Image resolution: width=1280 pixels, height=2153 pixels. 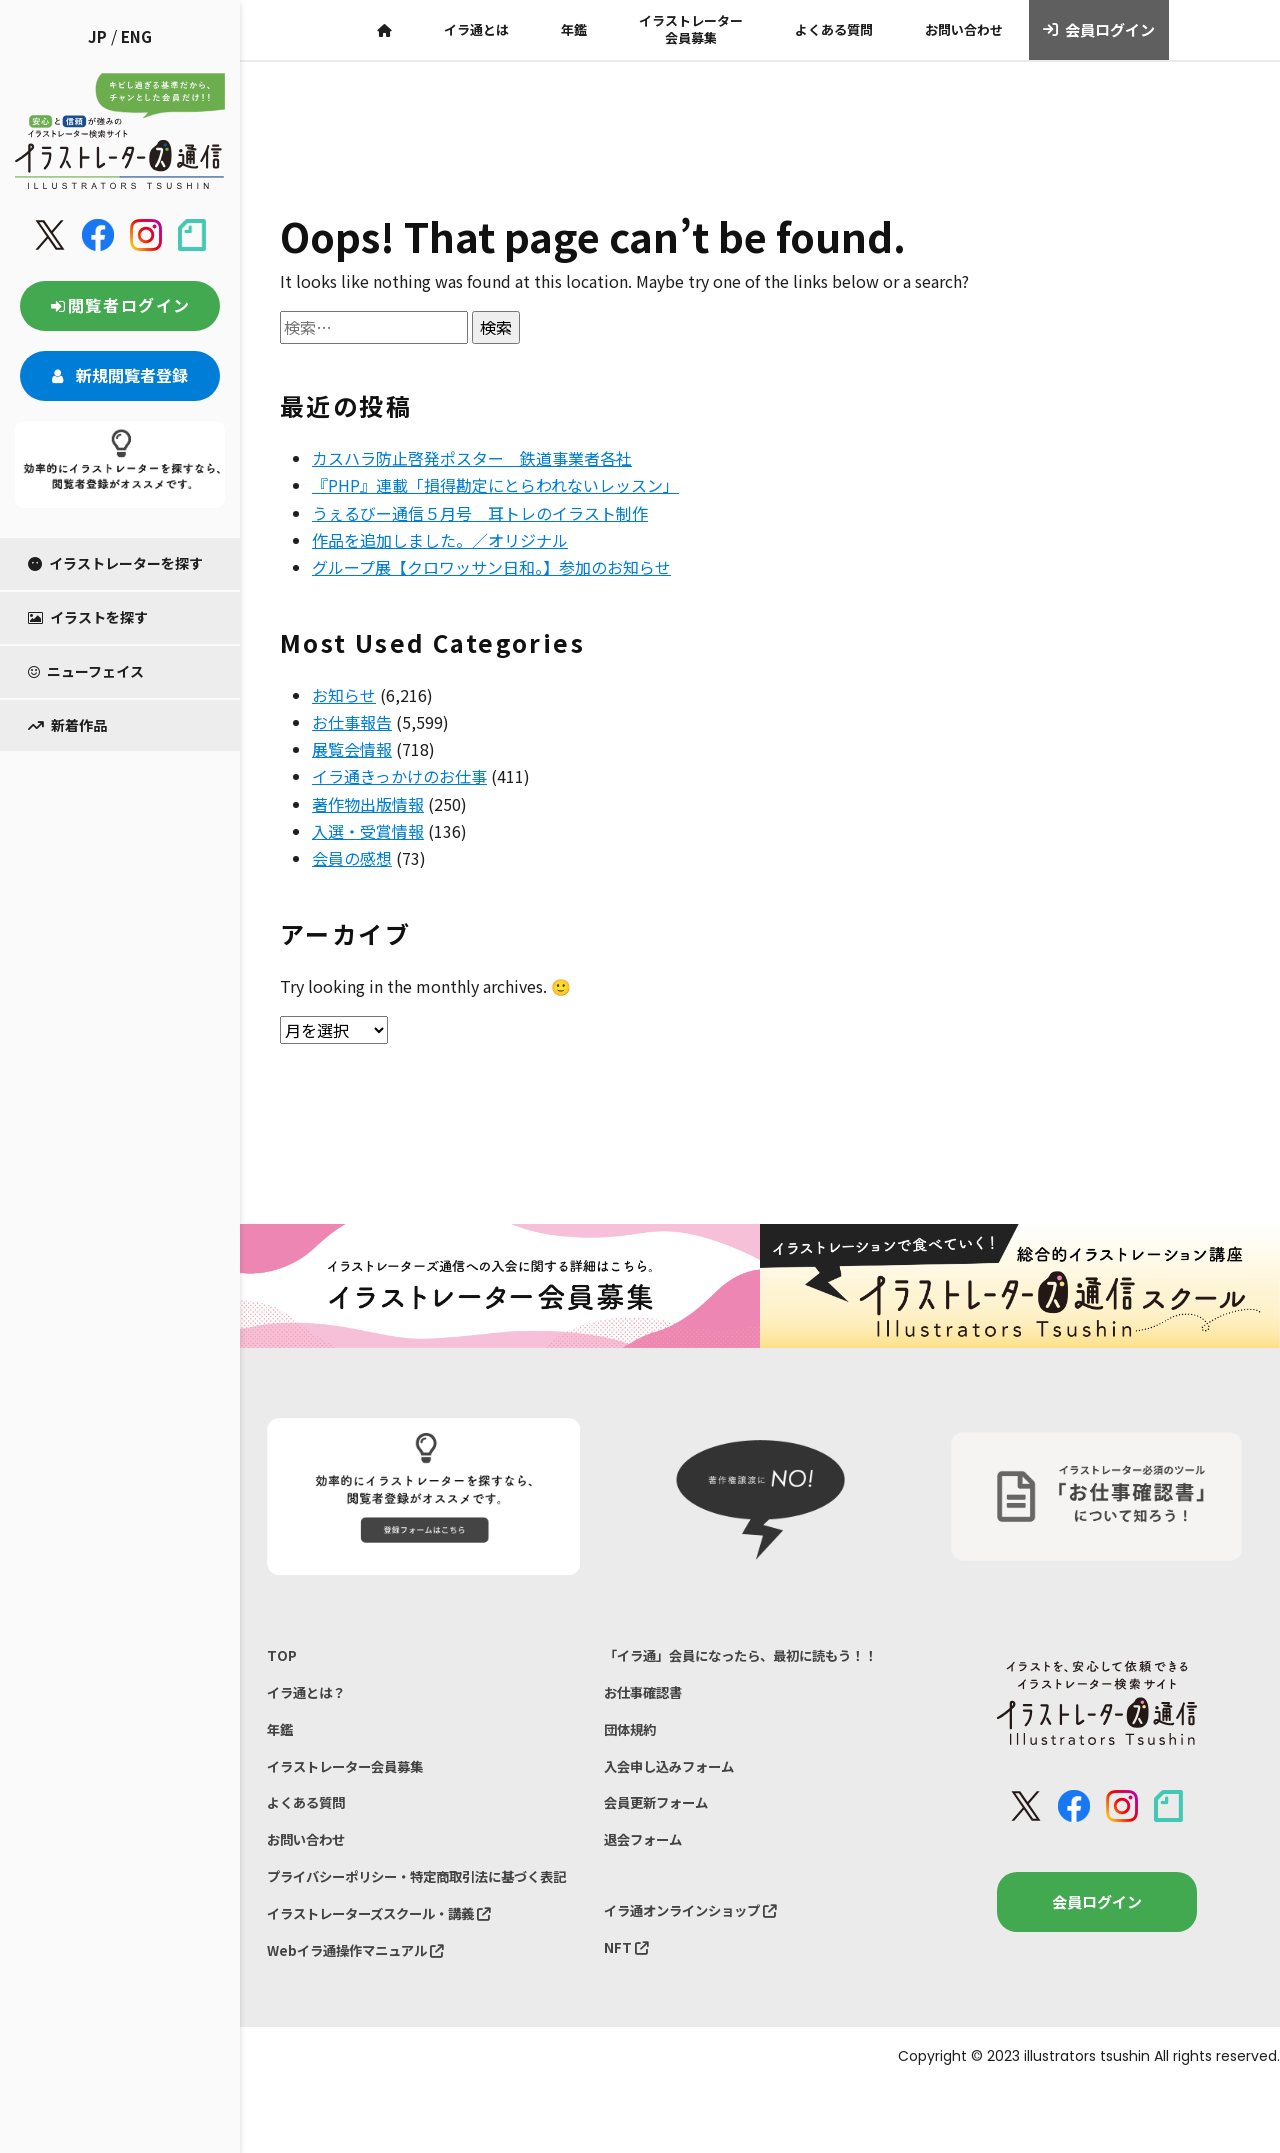 I want to click on イラ通とは？, so click(x=312, y=1698).